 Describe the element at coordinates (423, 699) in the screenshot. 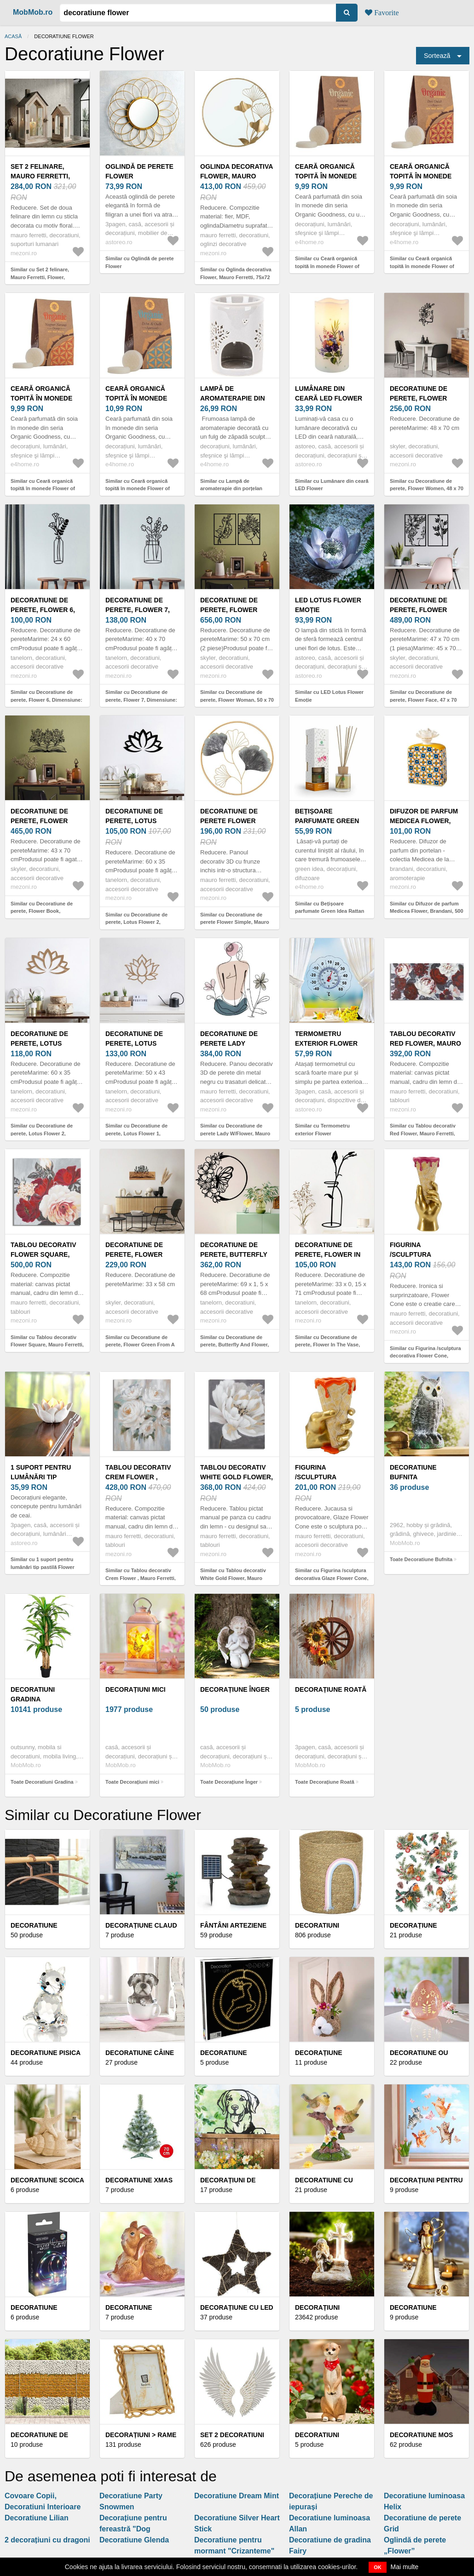

I see `Similar cu Decoratiune de perete, Flower Face, 47 x 70 cm, Negru` at that location.